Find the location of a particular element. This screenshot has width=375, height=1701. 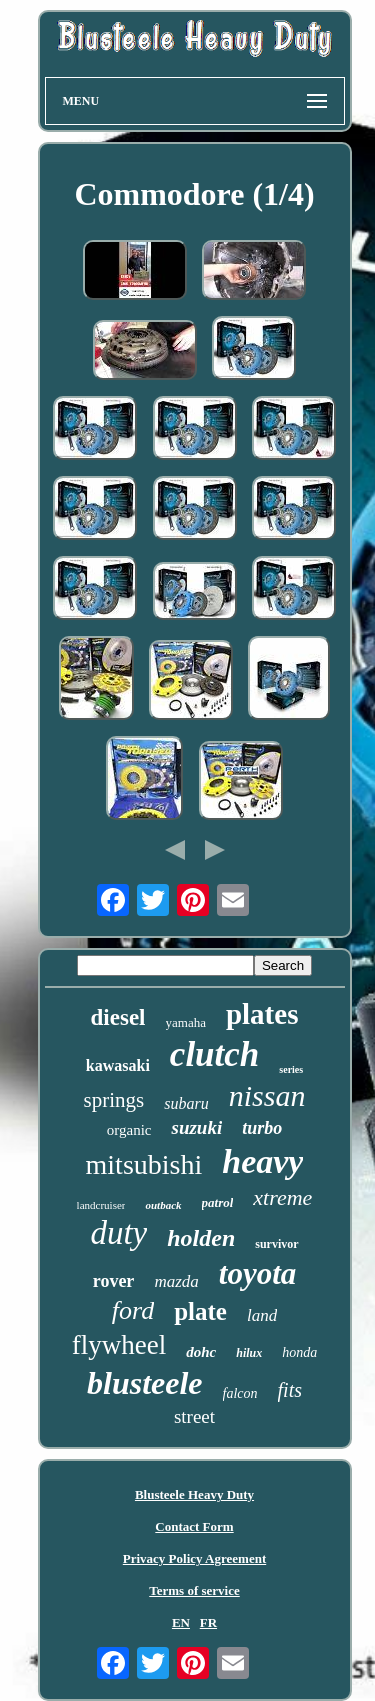

Blusteele Heavy Duty is located at coordinates (194, 1494).